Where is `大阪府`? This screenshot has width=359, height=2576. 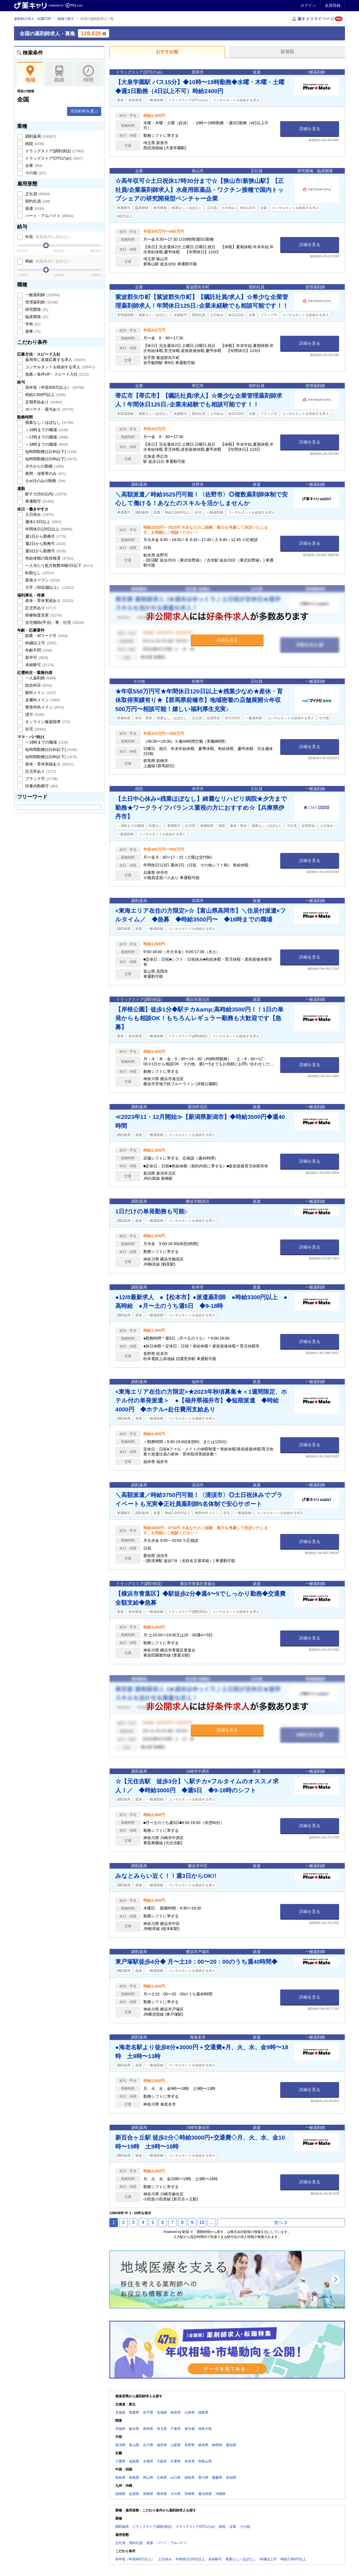 大阪府 is located at coordinates (162, 2461).